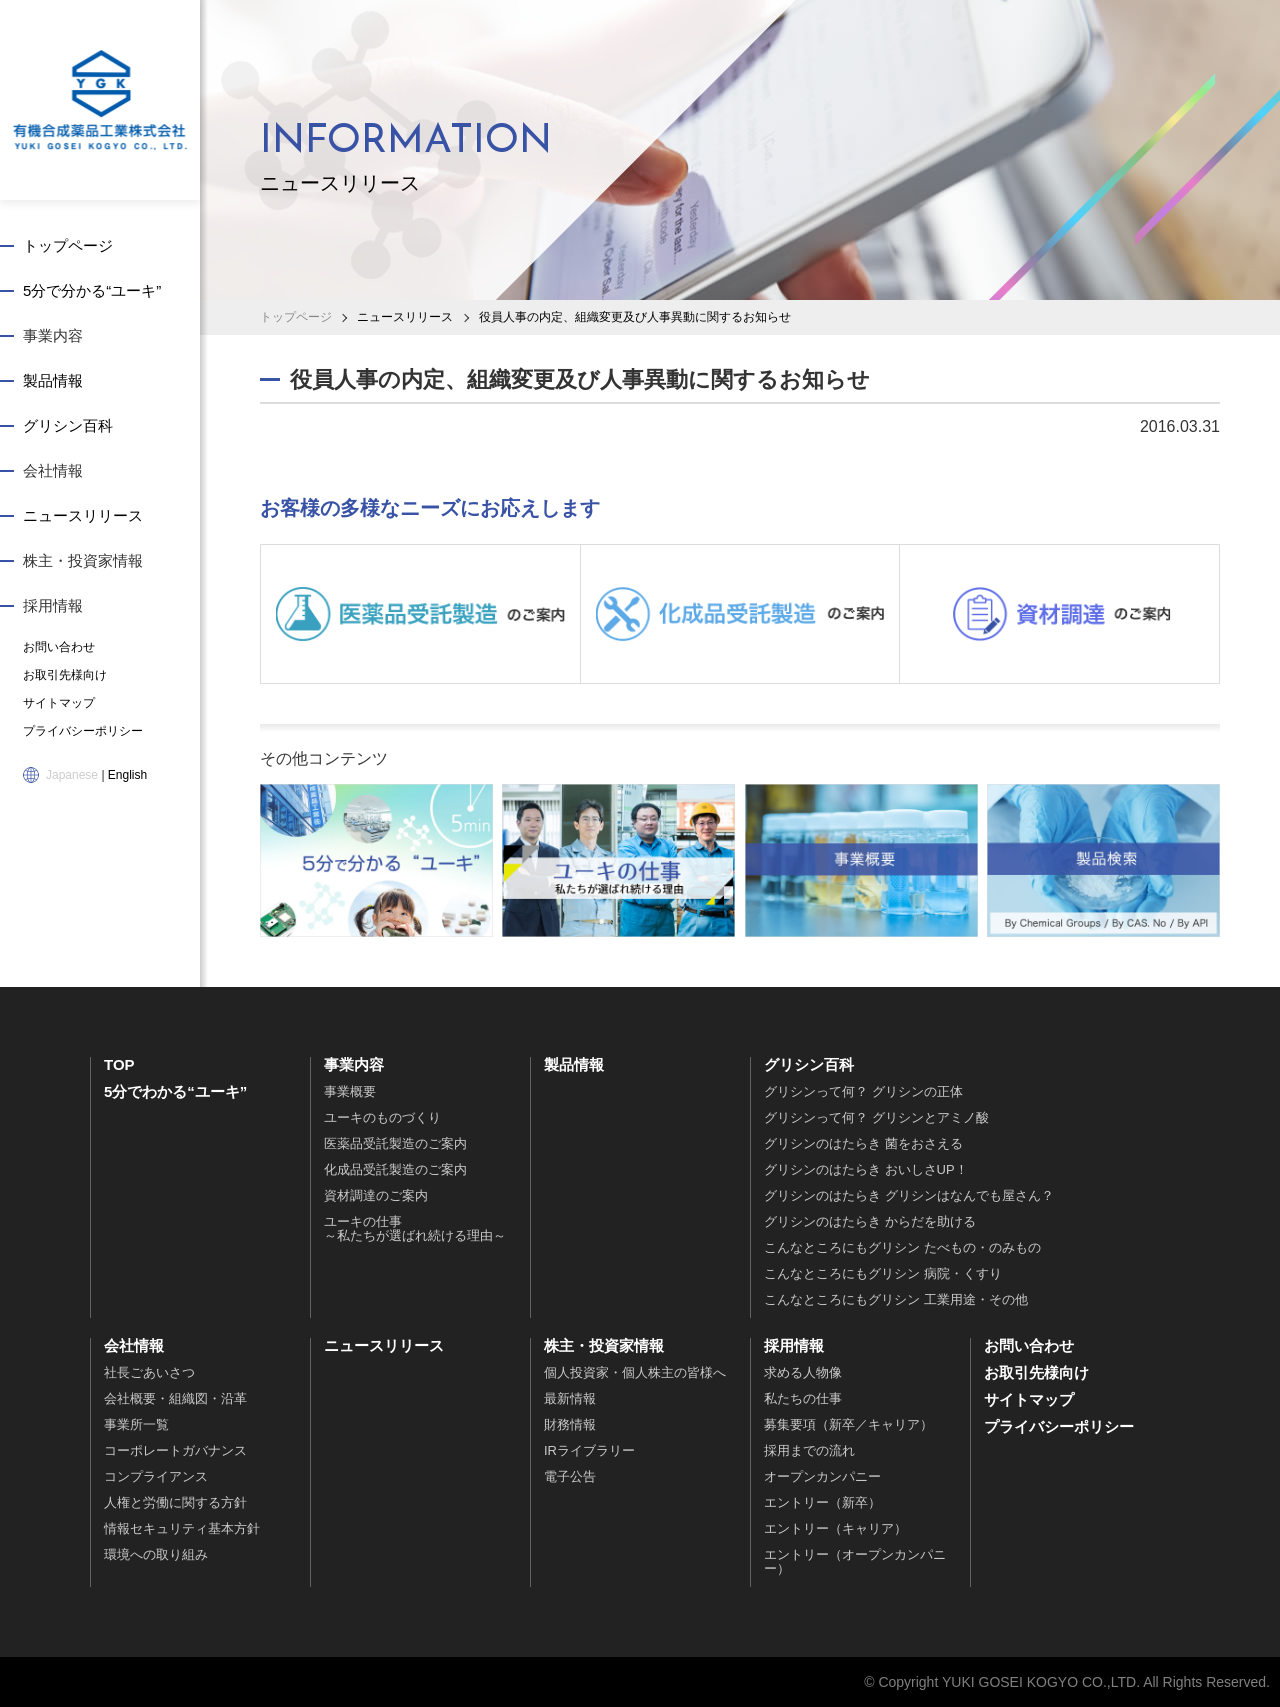 This screenshot has width=1280, height=1707. What do you see at coordinates (175, 1450) in the screenshot?
I see `コーポレートガバナンス` at bounding box center [175, 1450].